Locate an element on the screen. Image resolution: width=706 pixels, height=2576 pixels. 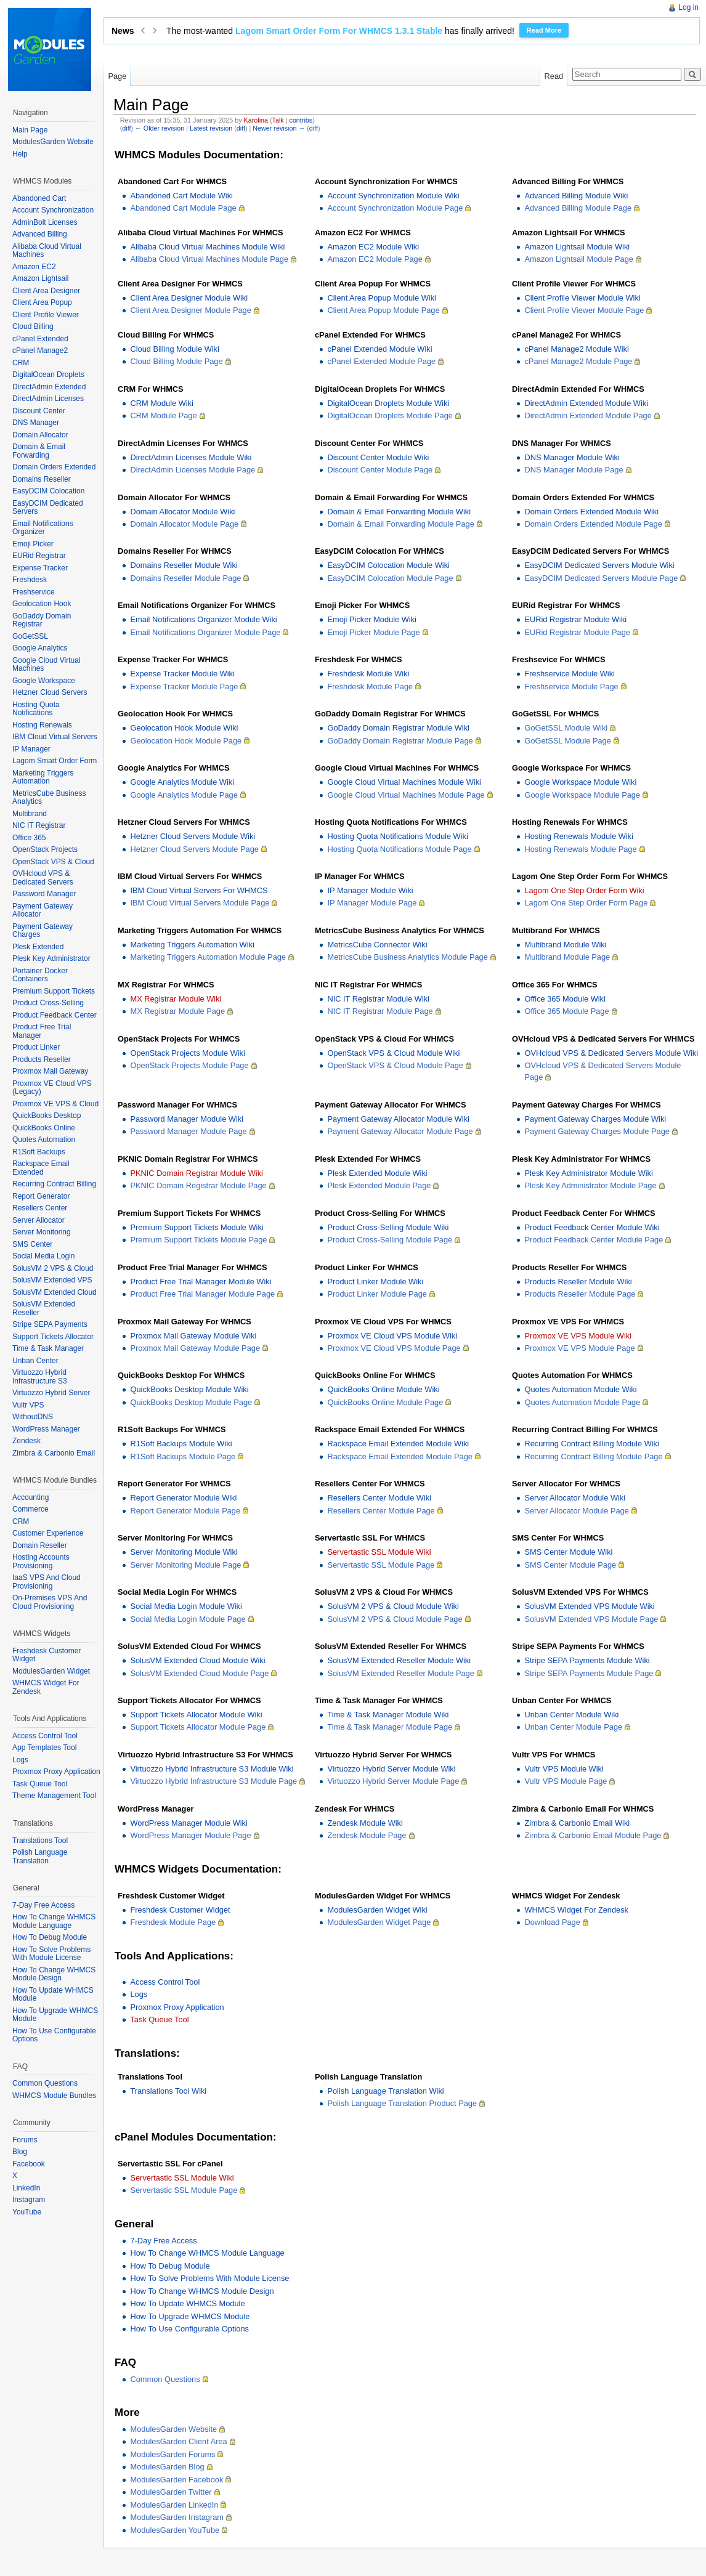
Server Allocator Module Page is located at coordinates (576, 1510).